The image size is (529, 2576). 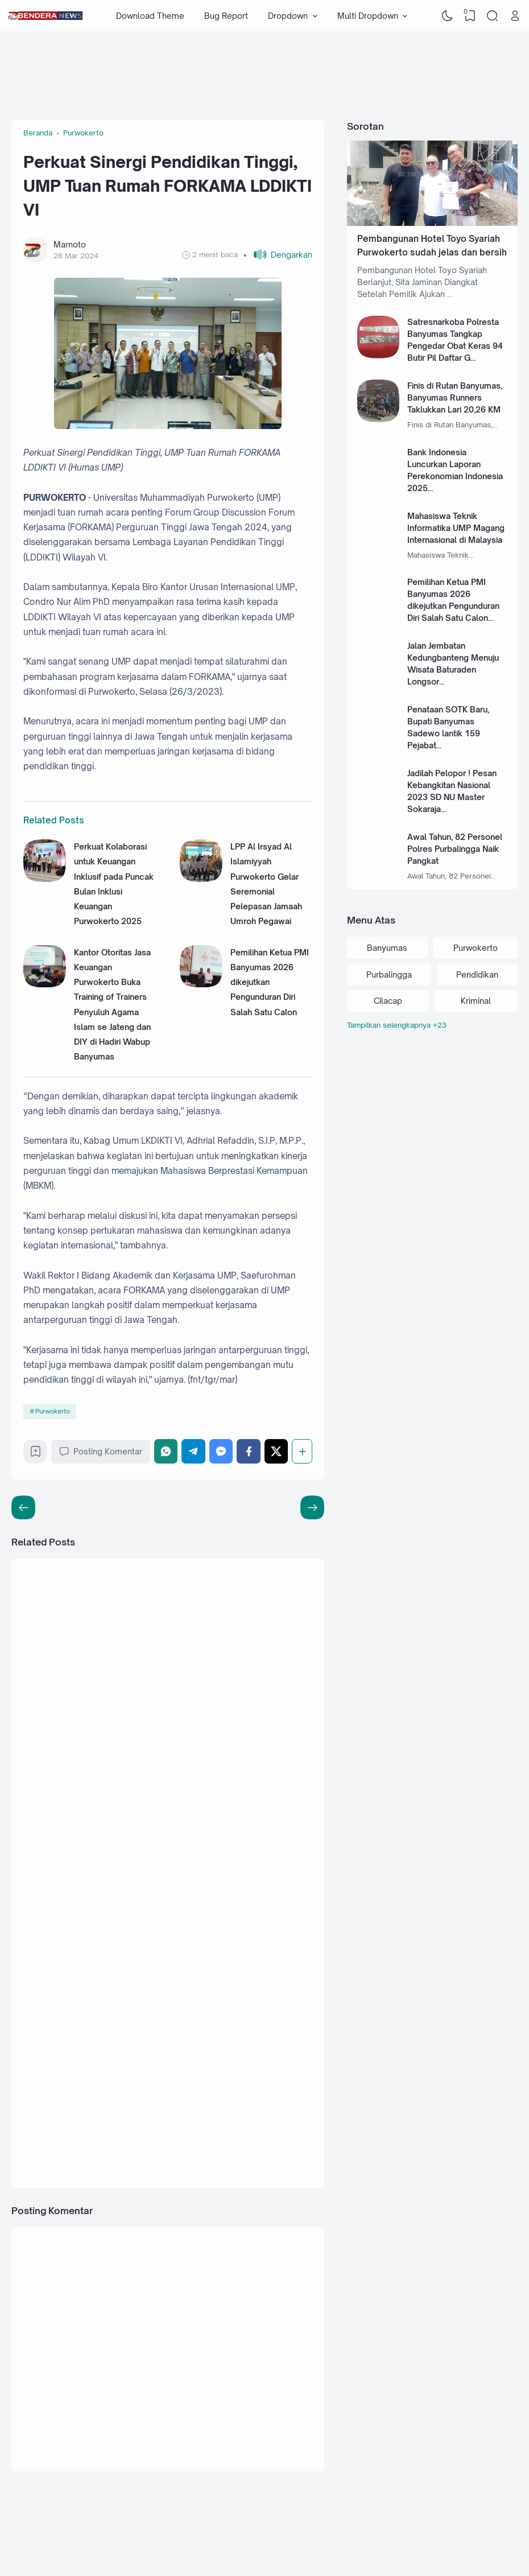 I want to click on Download Theme, so click(x=150, y=15).